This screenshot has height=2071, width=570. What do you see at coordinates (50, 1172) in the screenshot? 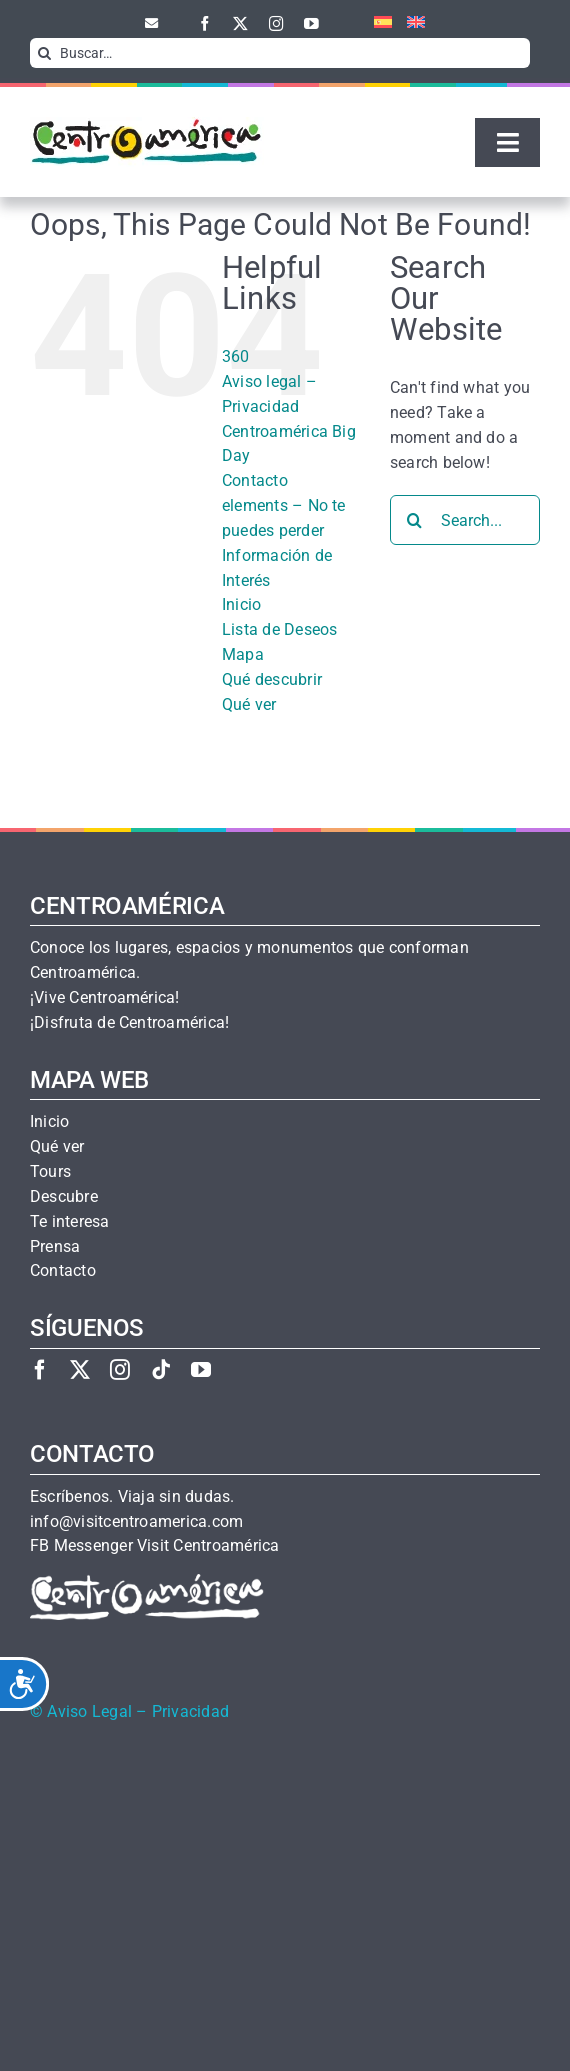
I see `Tours` at bounding box center [50, 1172].